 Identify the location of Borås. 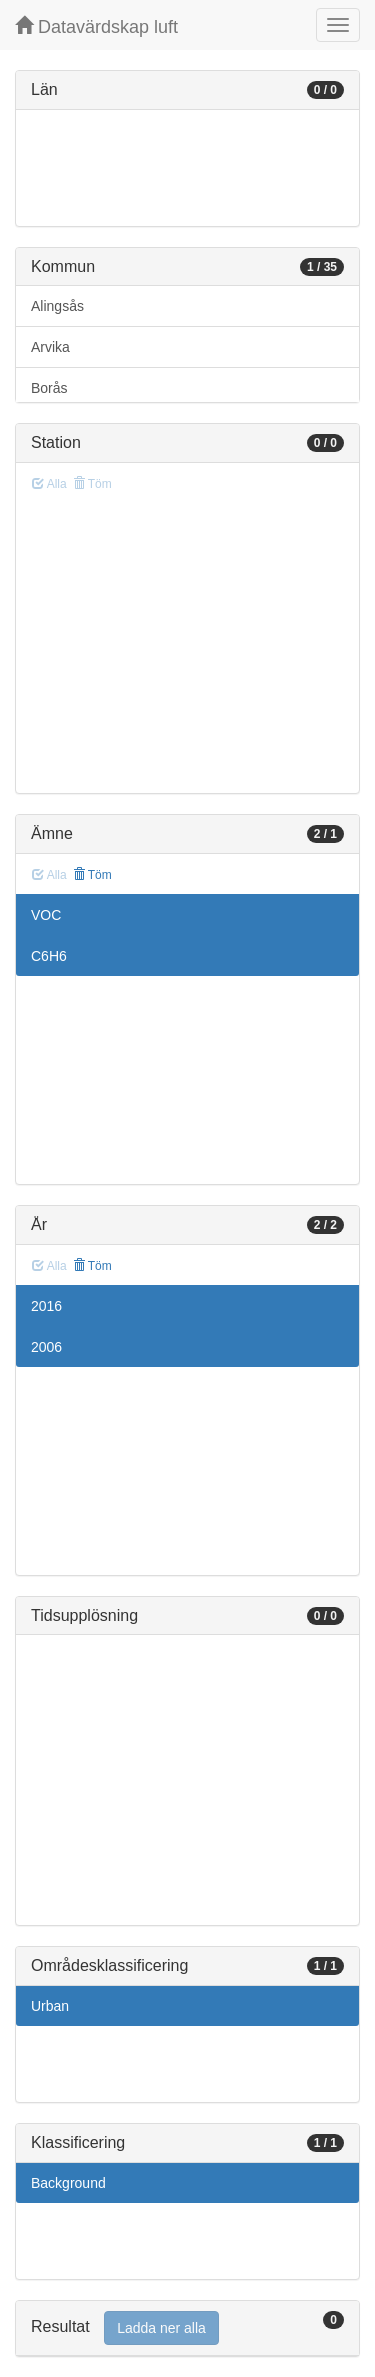
(49, 388).